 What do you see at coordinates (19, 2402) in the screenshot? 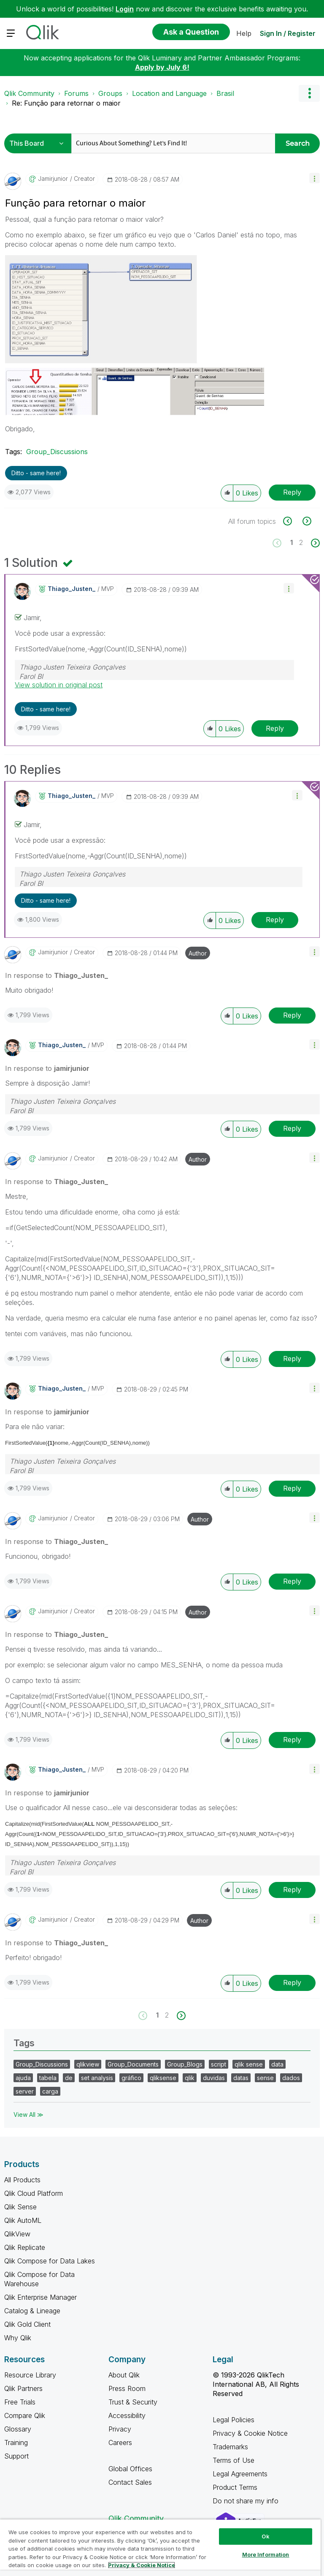
I see `Free Trials` at bounding box center [19, 2402].